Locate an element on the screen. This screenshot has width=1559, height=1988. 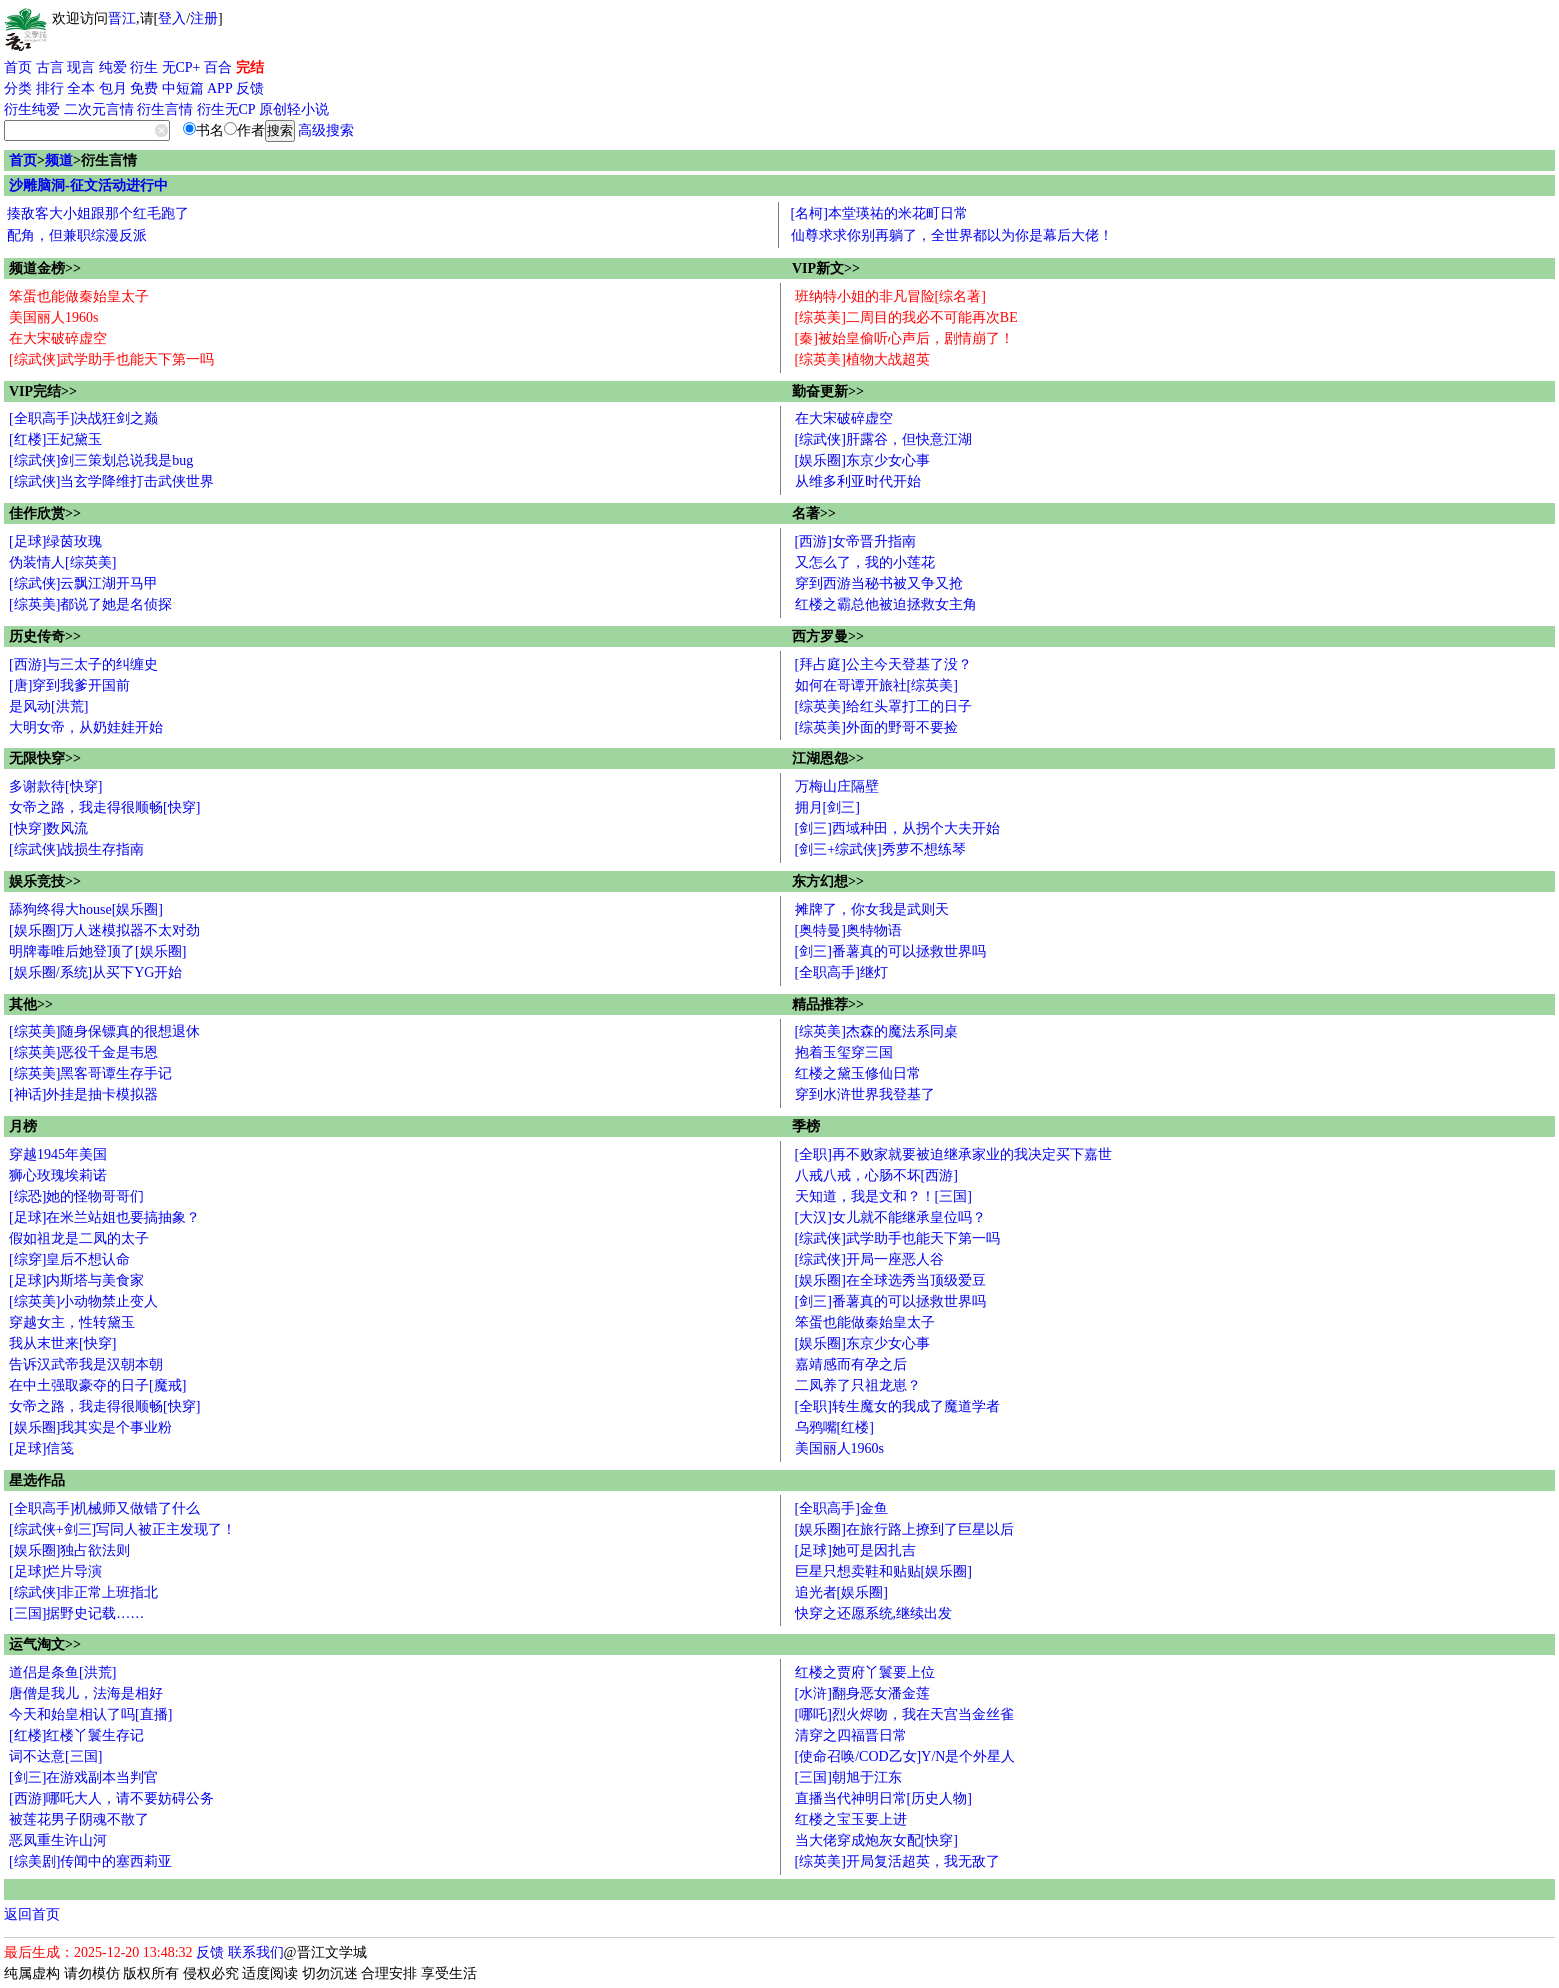
星选作品 is located at coordinates (37, 1480).